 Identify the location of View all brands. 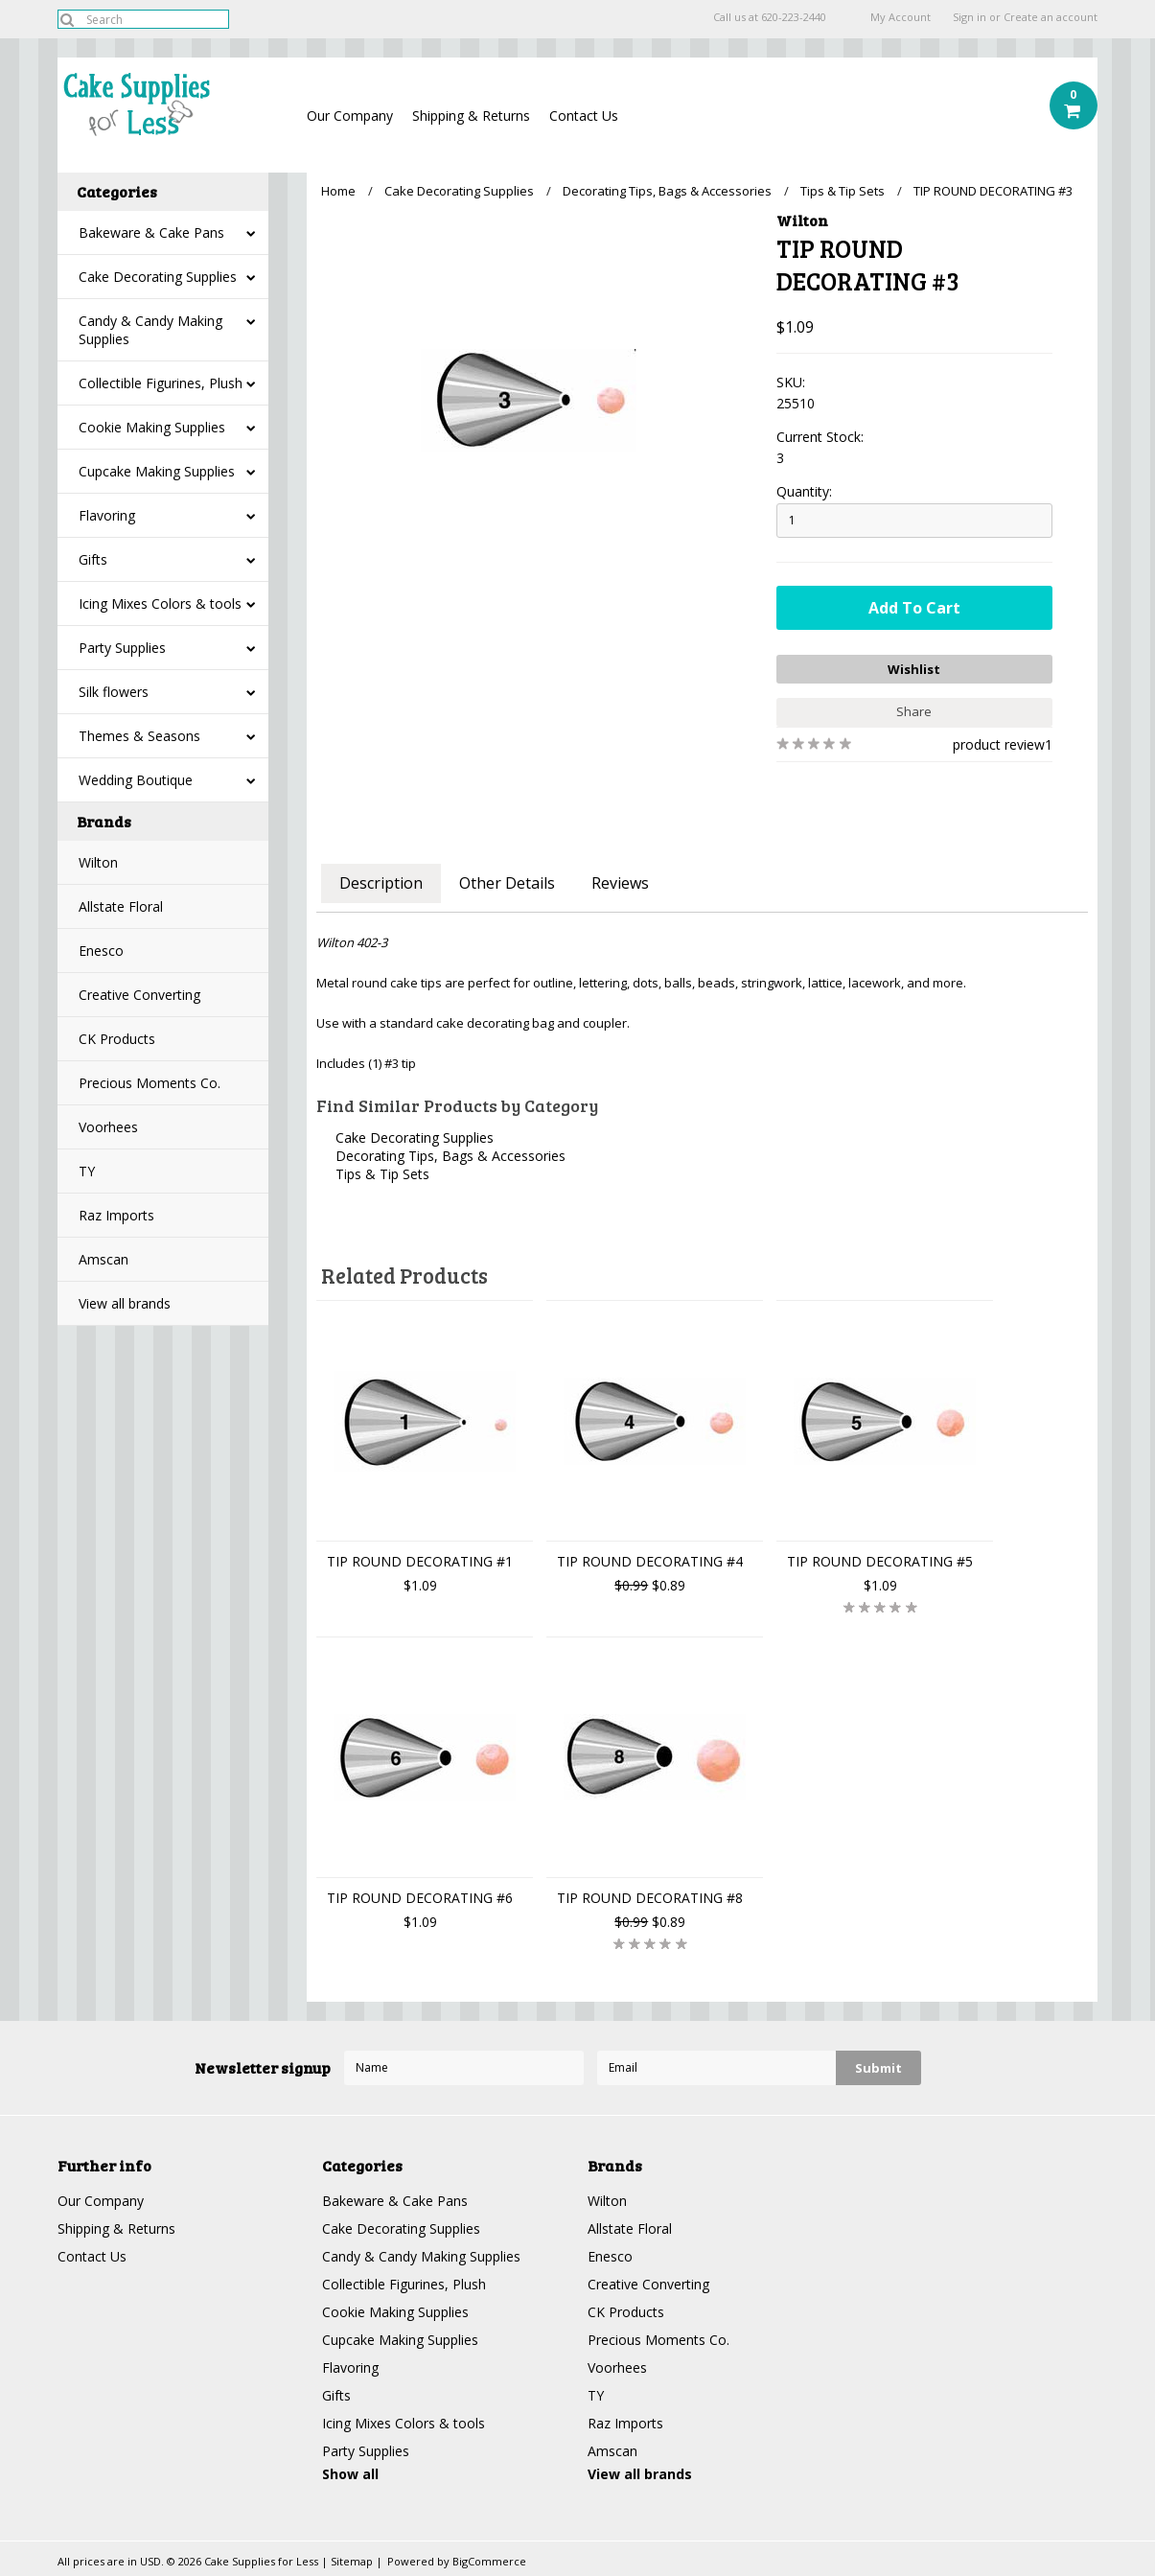
(125, 1303).